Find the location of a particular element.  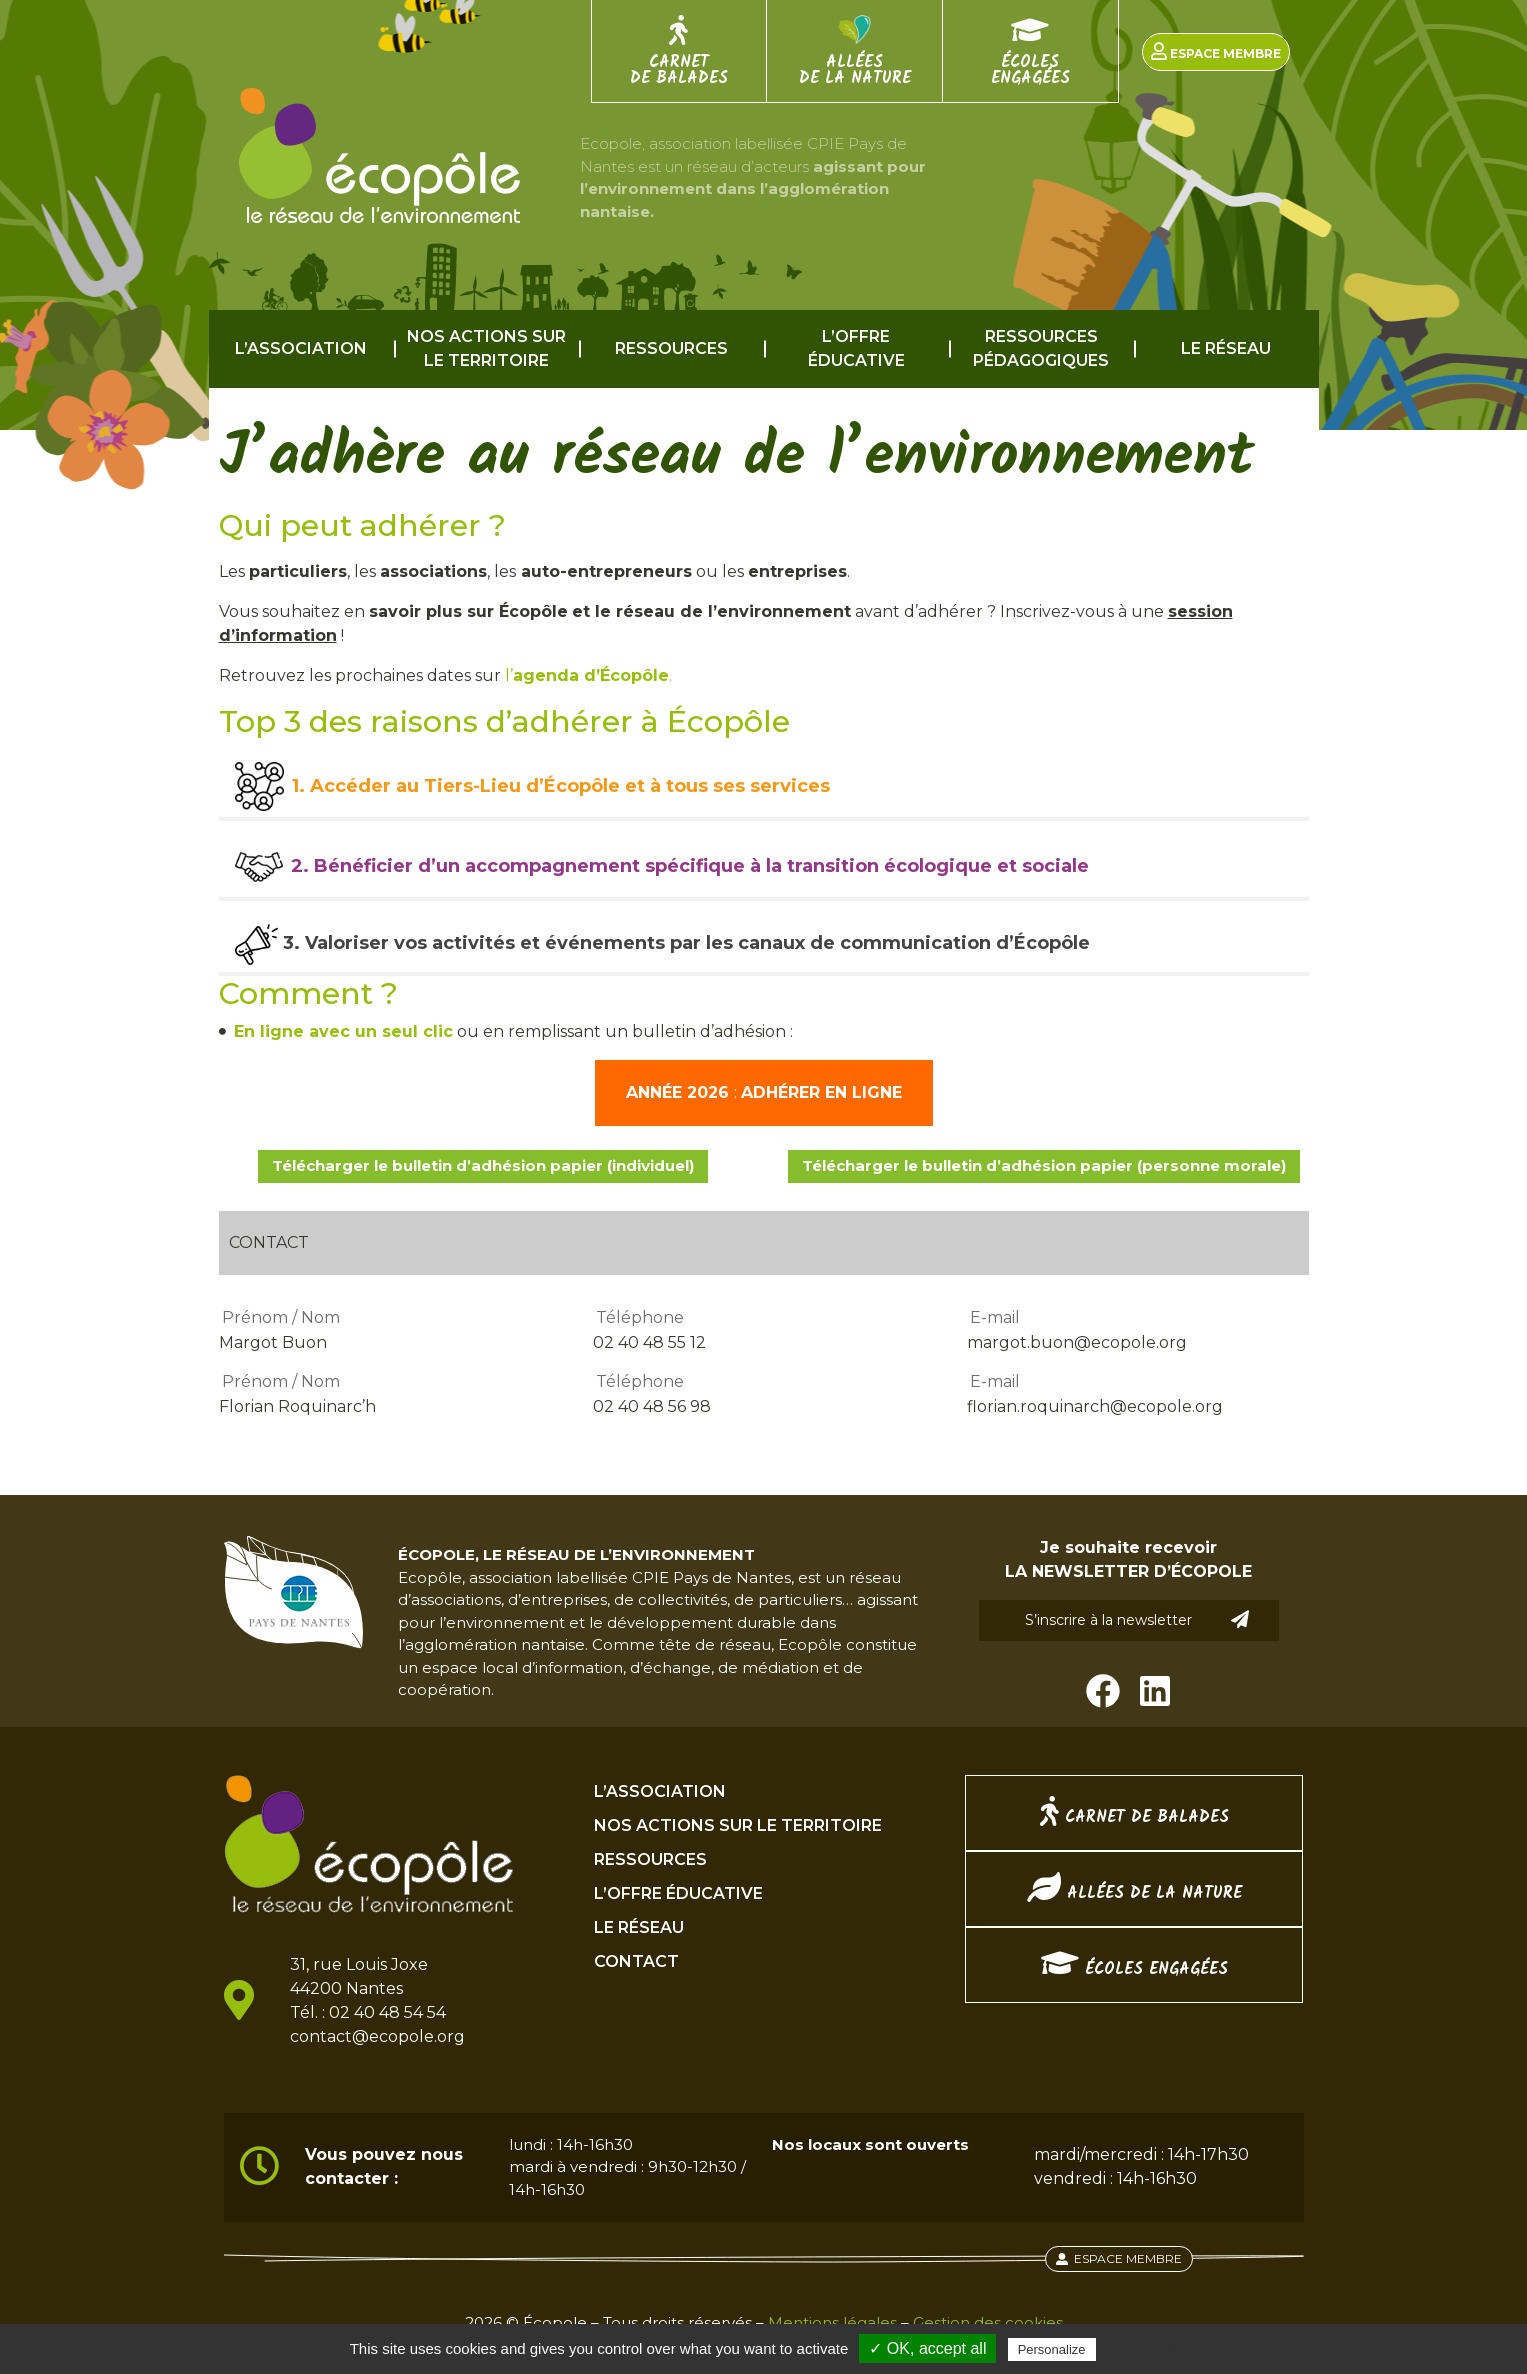

Privacy policy is located at coordinates (1149, 2349).